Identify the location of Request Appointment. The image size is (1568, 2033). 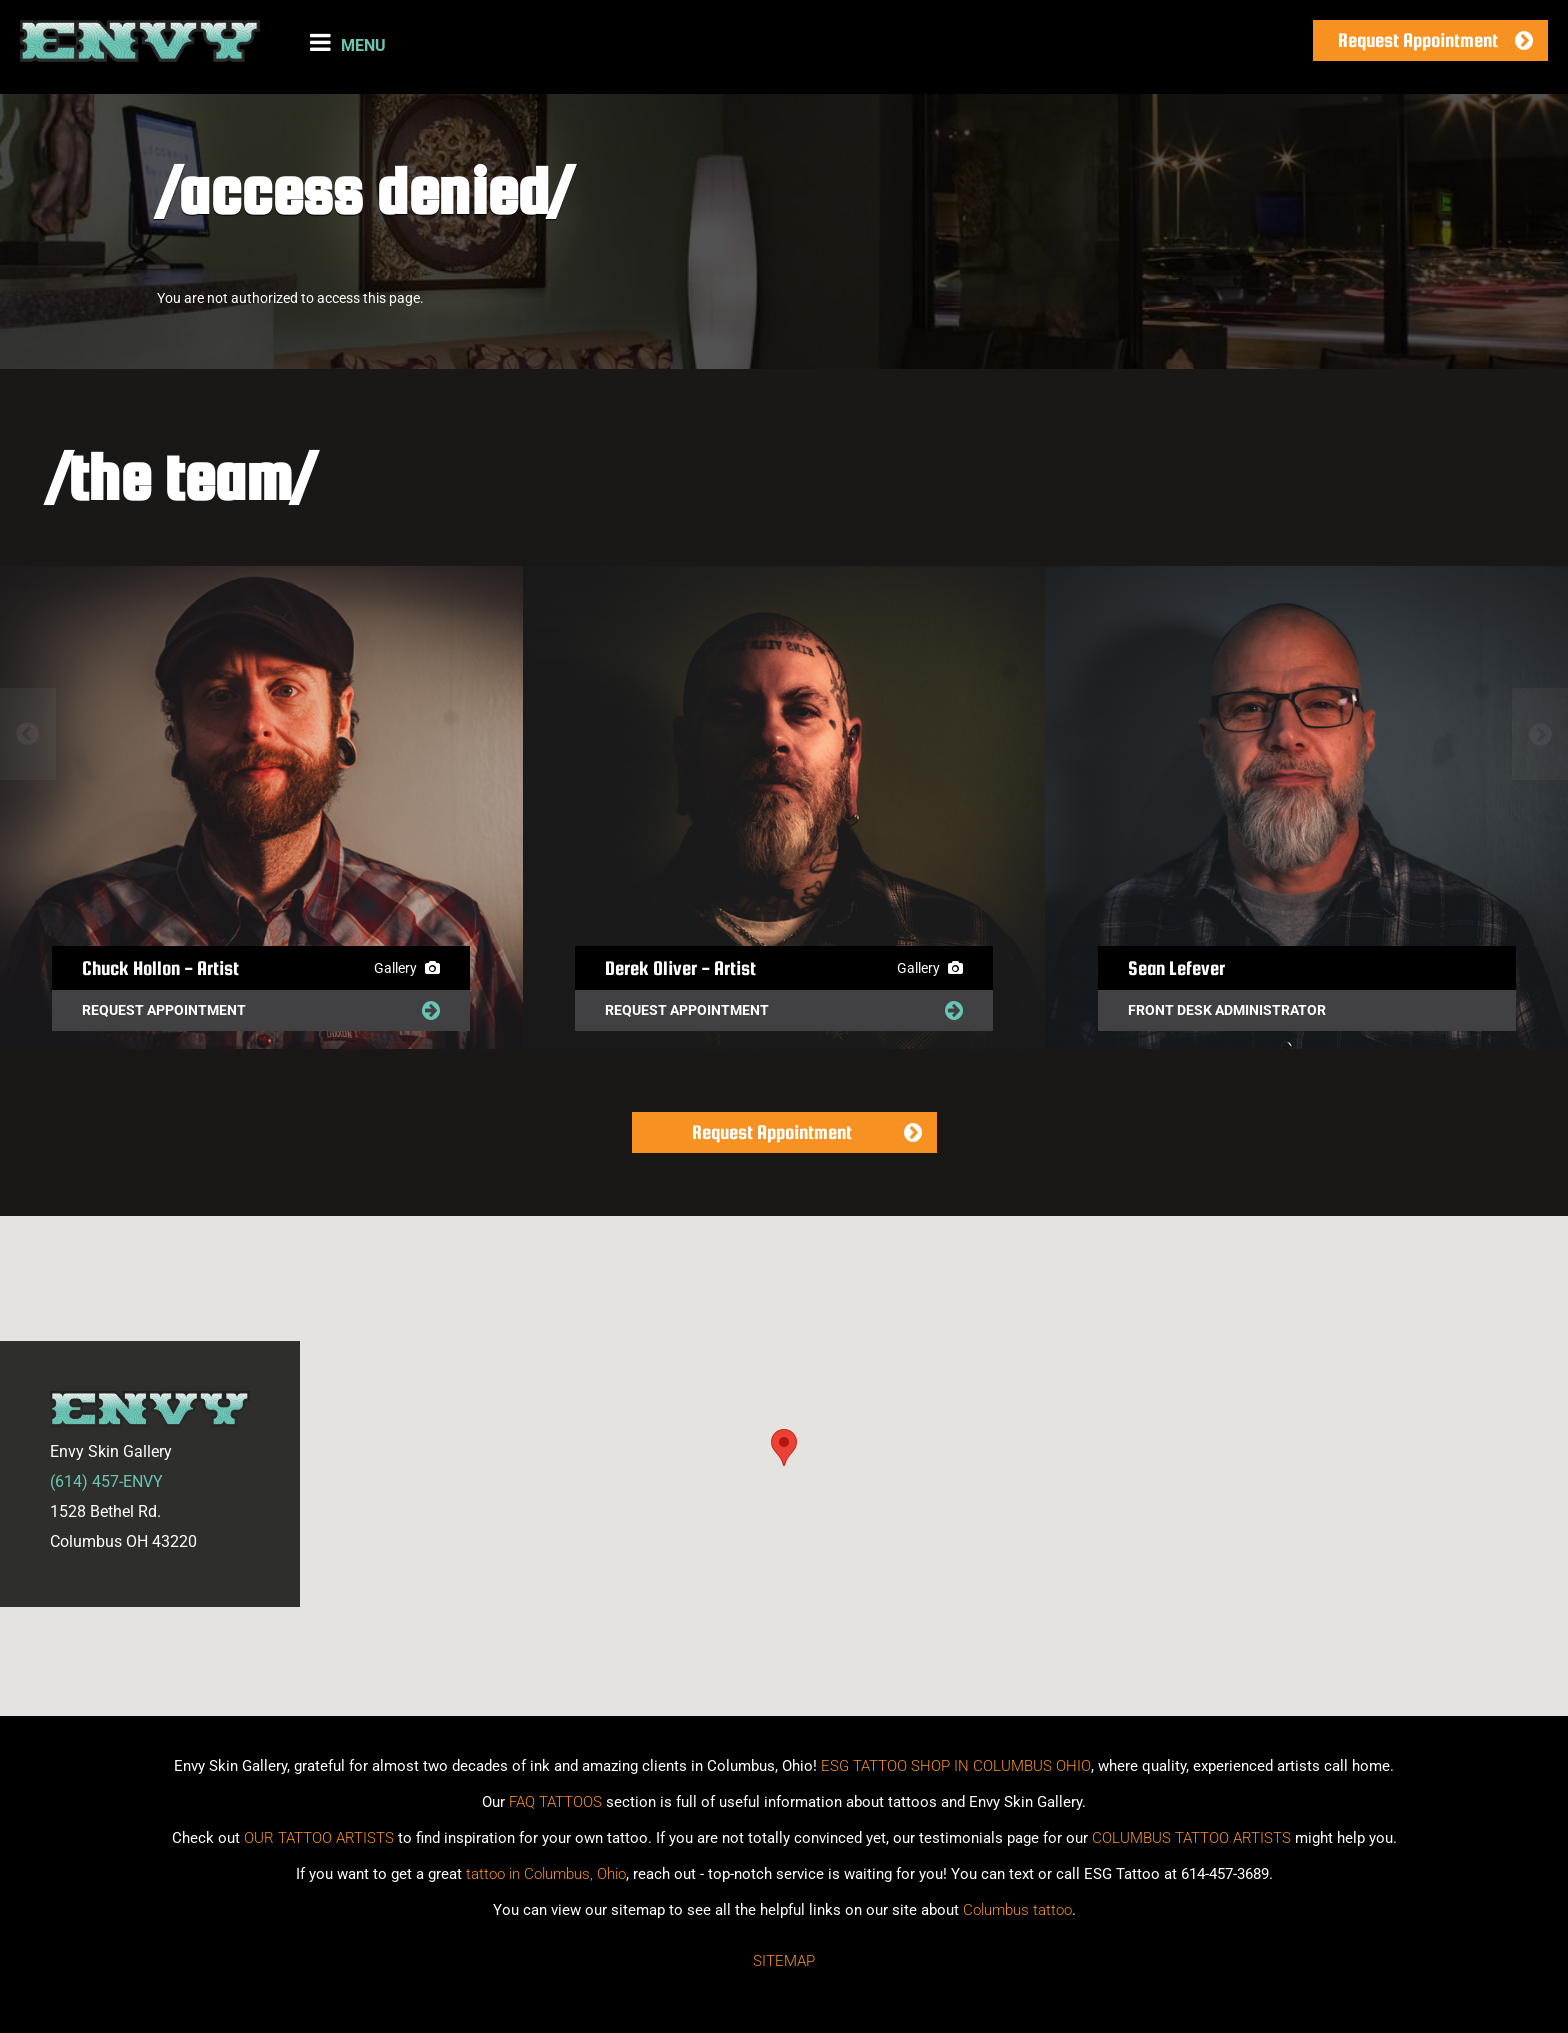
(1418, 40).